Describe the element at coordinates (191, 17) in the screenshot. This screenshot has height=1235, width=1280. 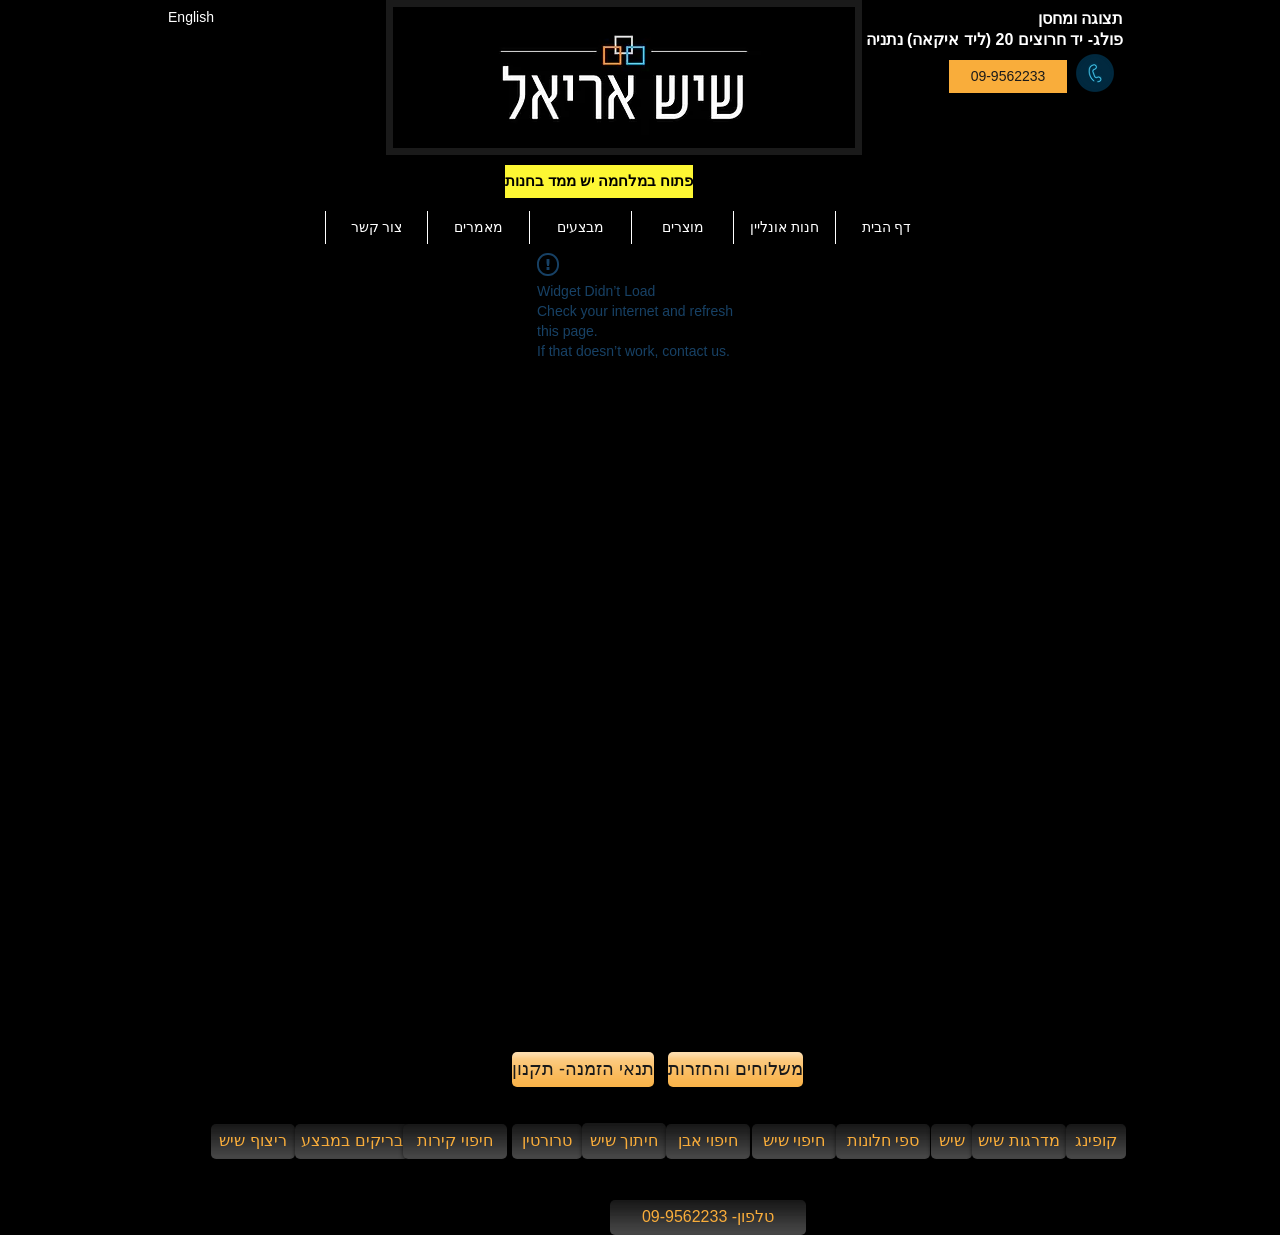
I see `[English]` at that location.